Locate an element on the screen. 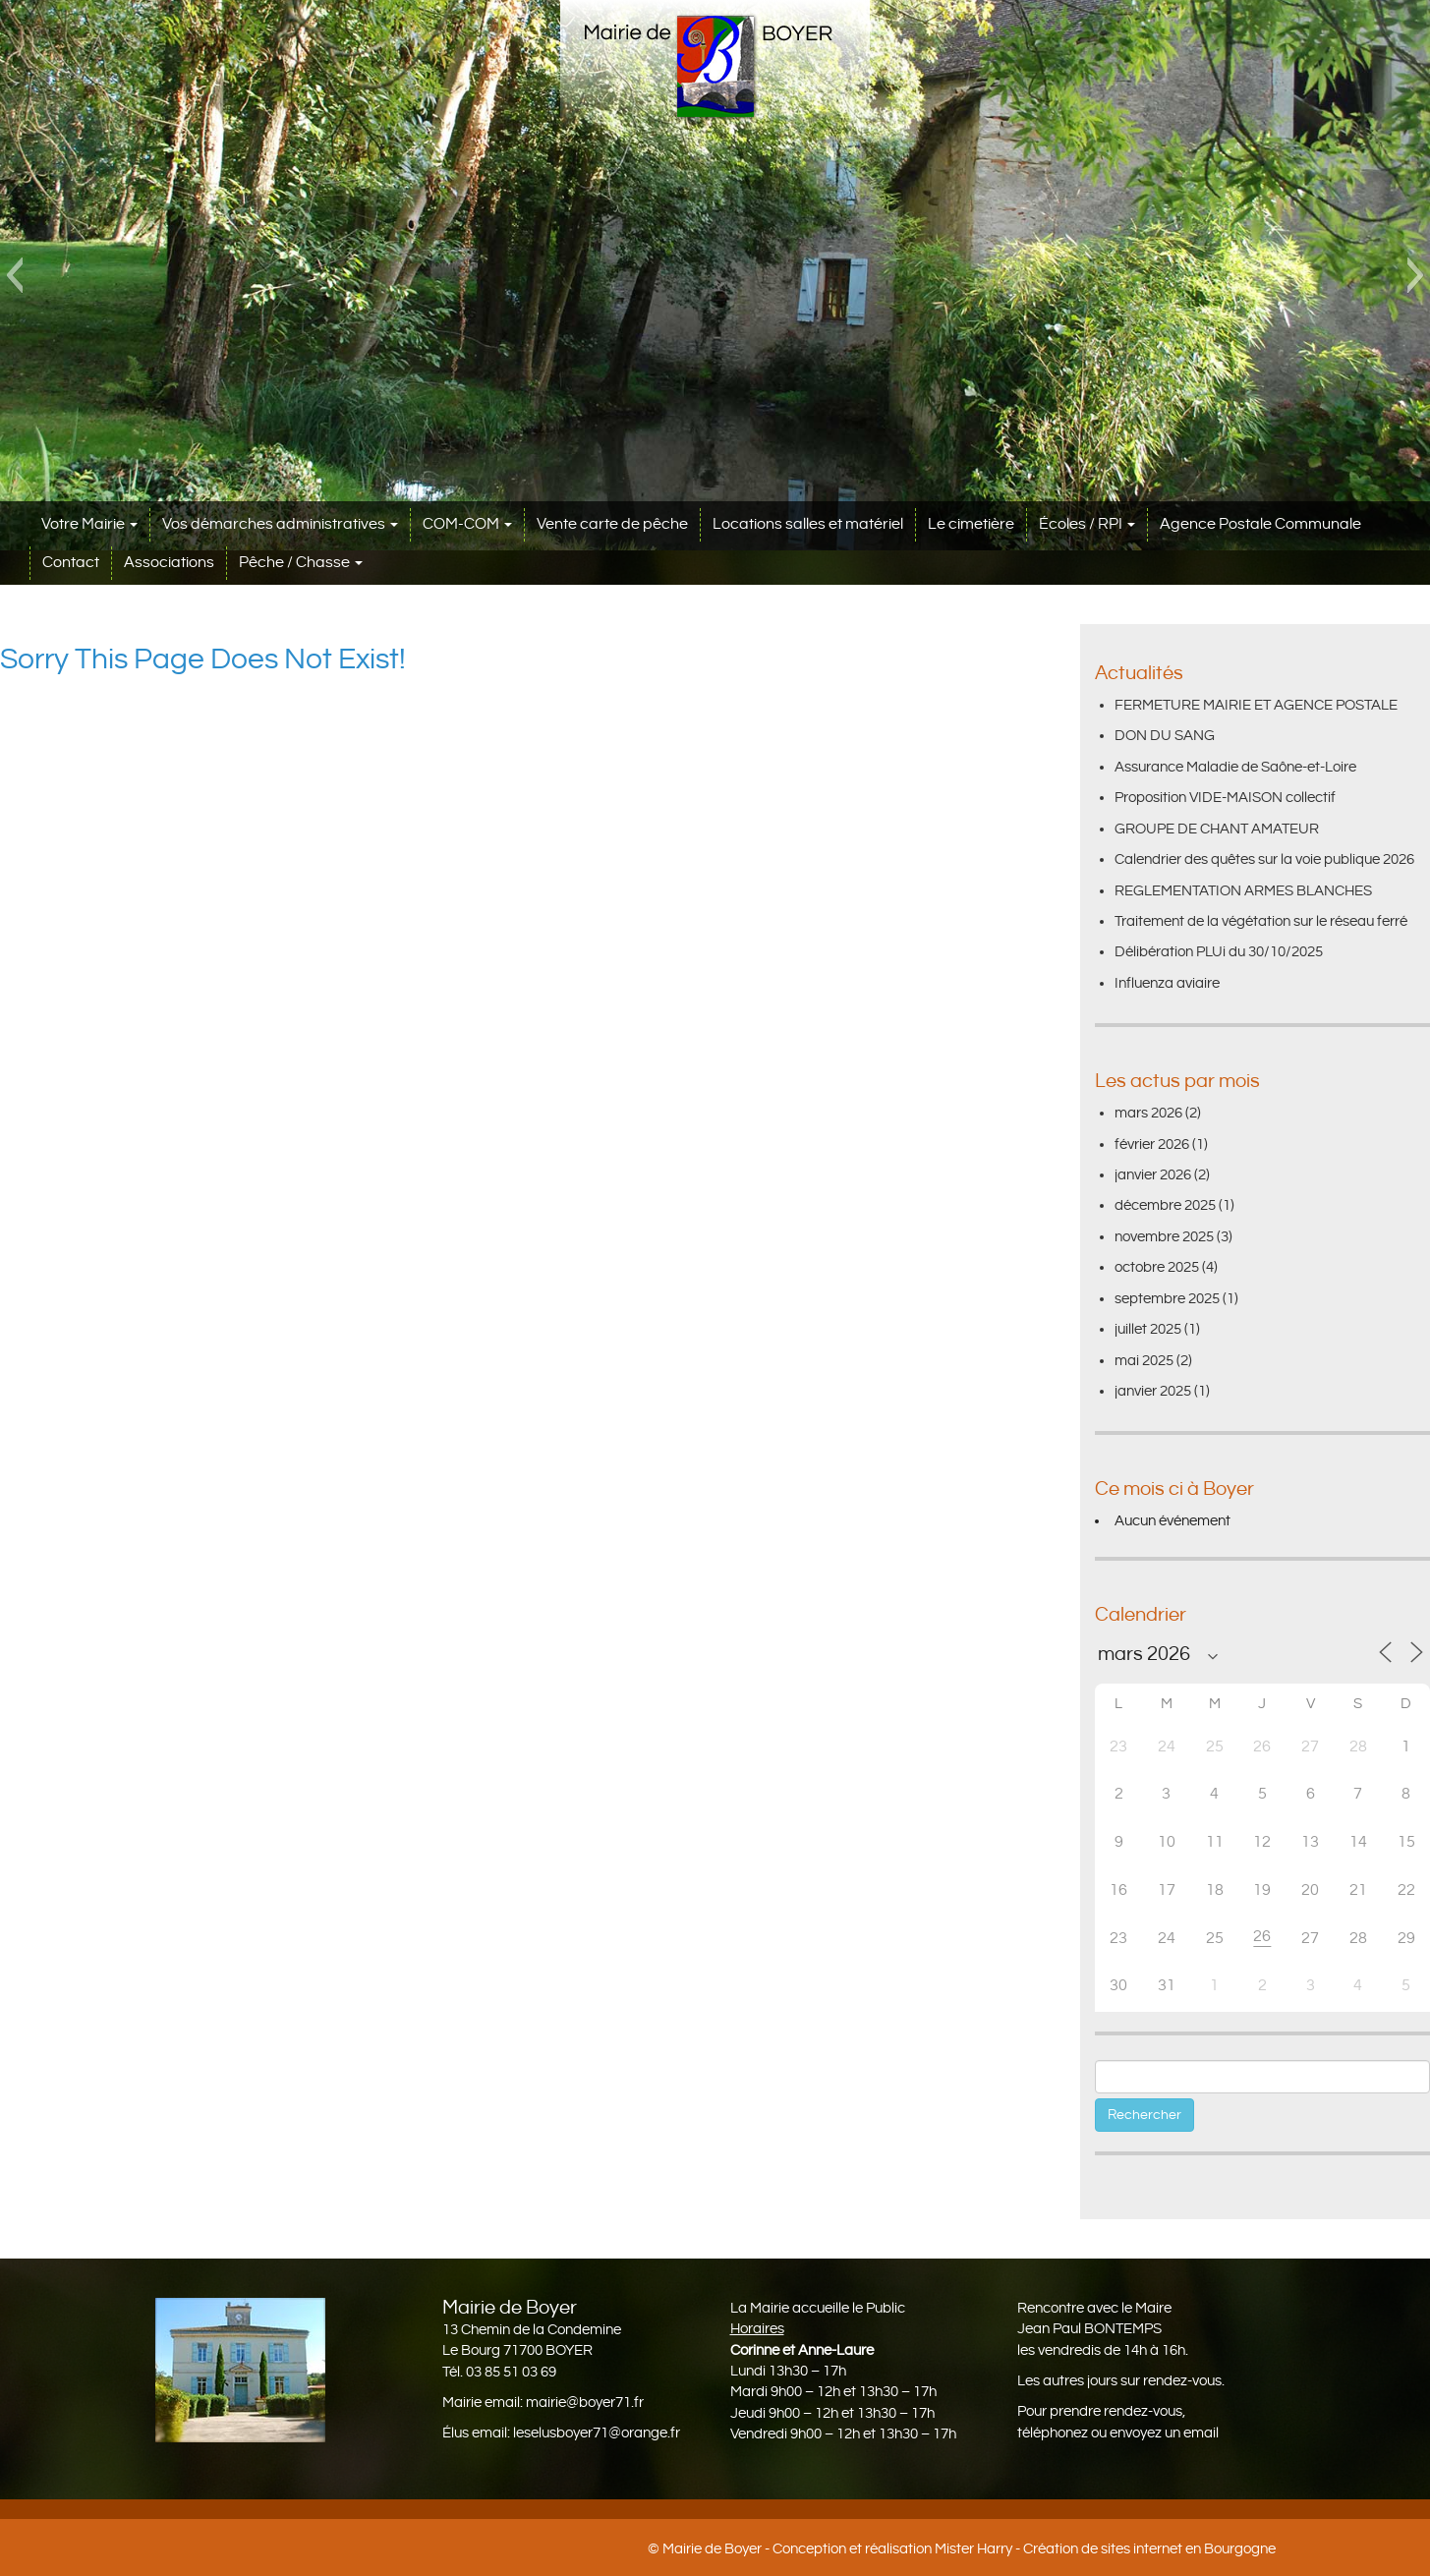 The image size is (1430, 2576). Associations is located at coordinates (169, 562).